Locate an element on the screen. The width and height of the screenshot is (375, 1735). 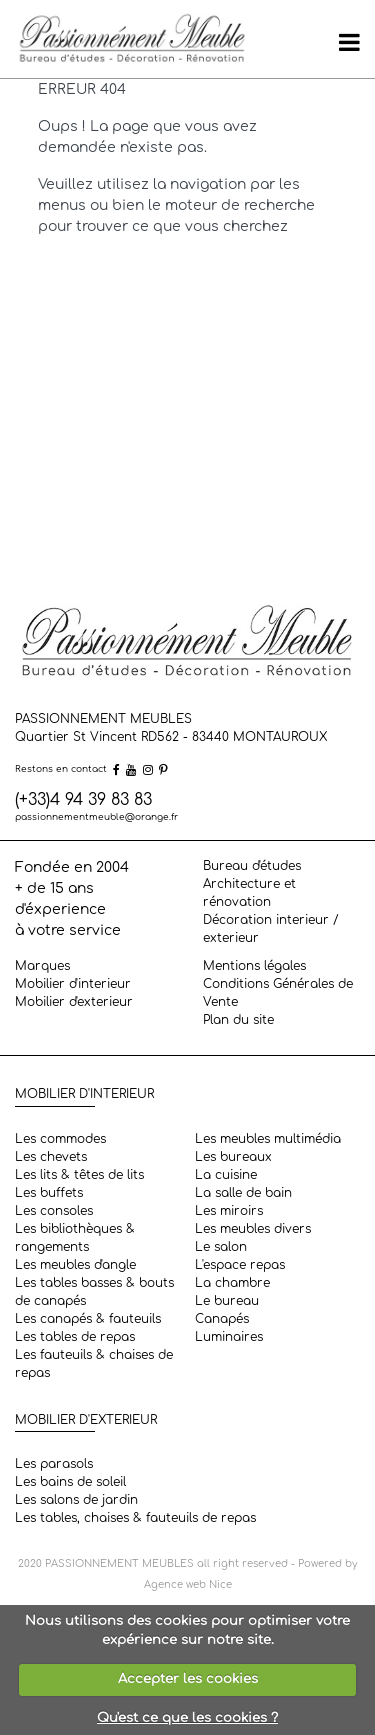
Les lits & têtes de lits is located at coordinates (79, 1175).